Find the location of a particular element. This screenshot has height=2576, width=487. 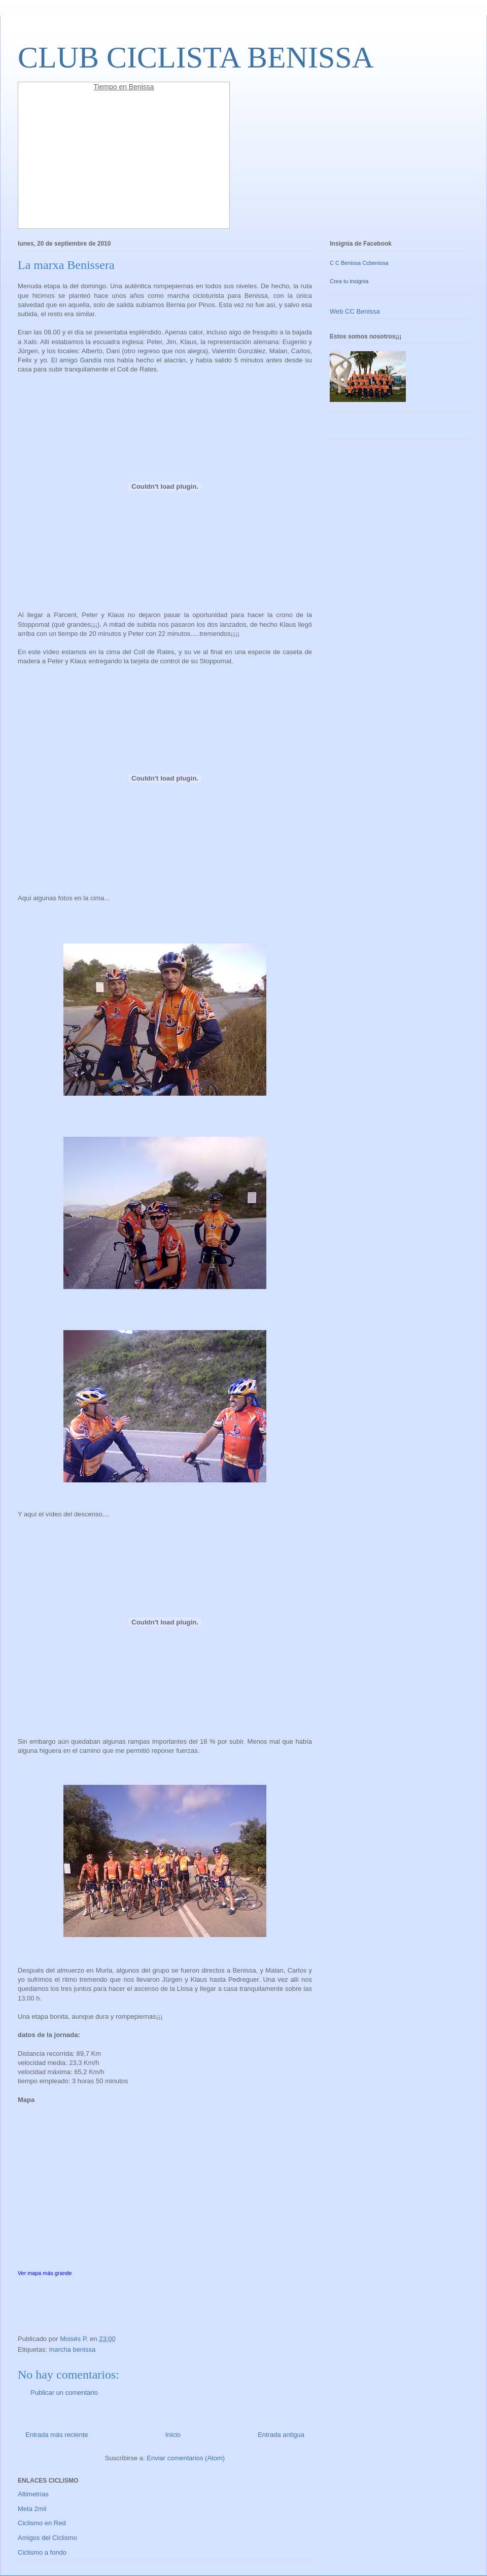

Entrada más reciente is located at coordinates (56, 2434).